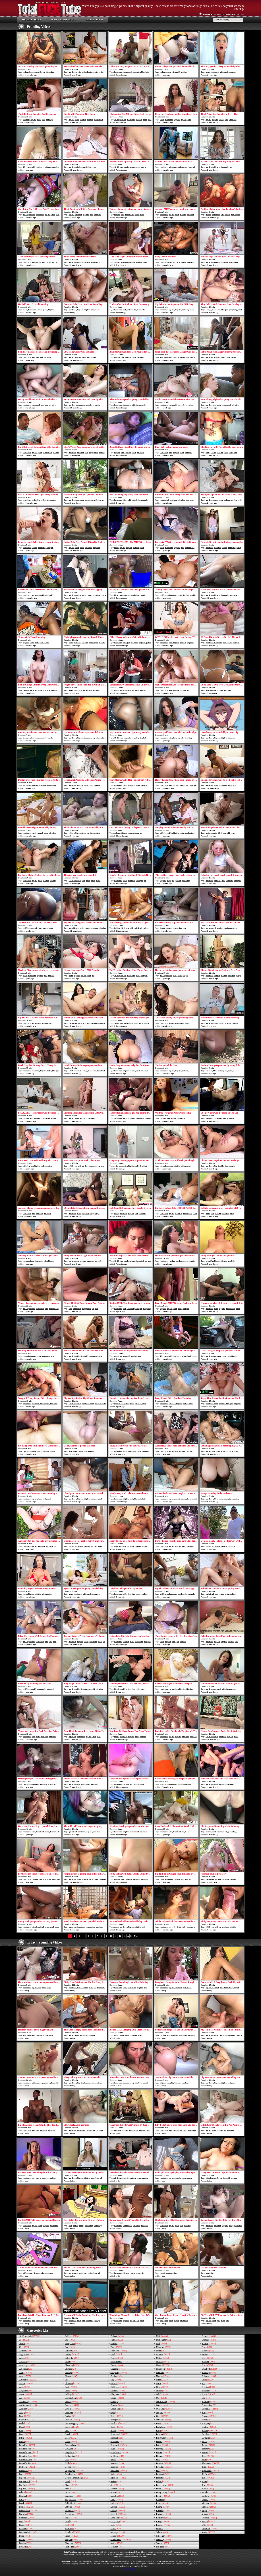  Describe the element at coordinates (24, 2347) in the screenshot. I see `[18563]` at that location.